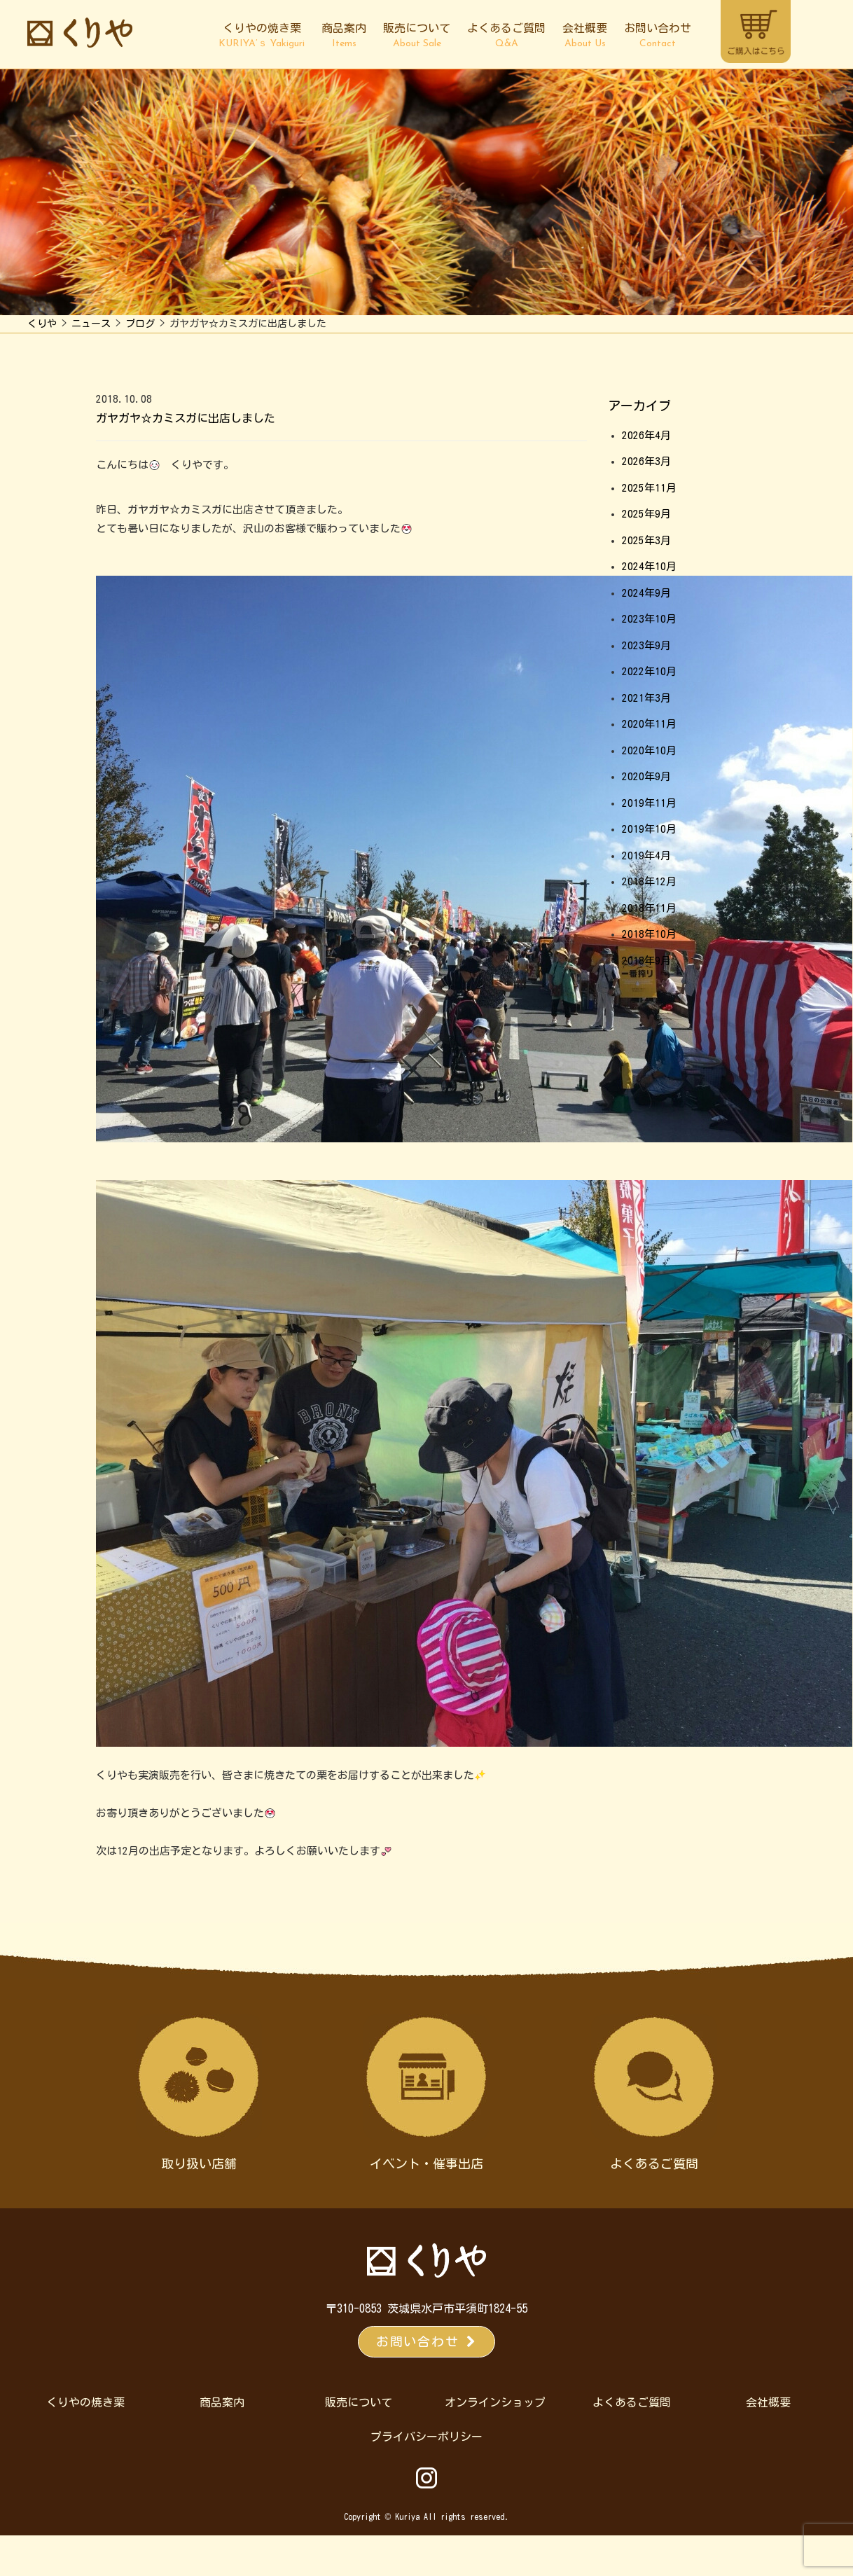  I want to click on 2025年3月, so click(646, 540).